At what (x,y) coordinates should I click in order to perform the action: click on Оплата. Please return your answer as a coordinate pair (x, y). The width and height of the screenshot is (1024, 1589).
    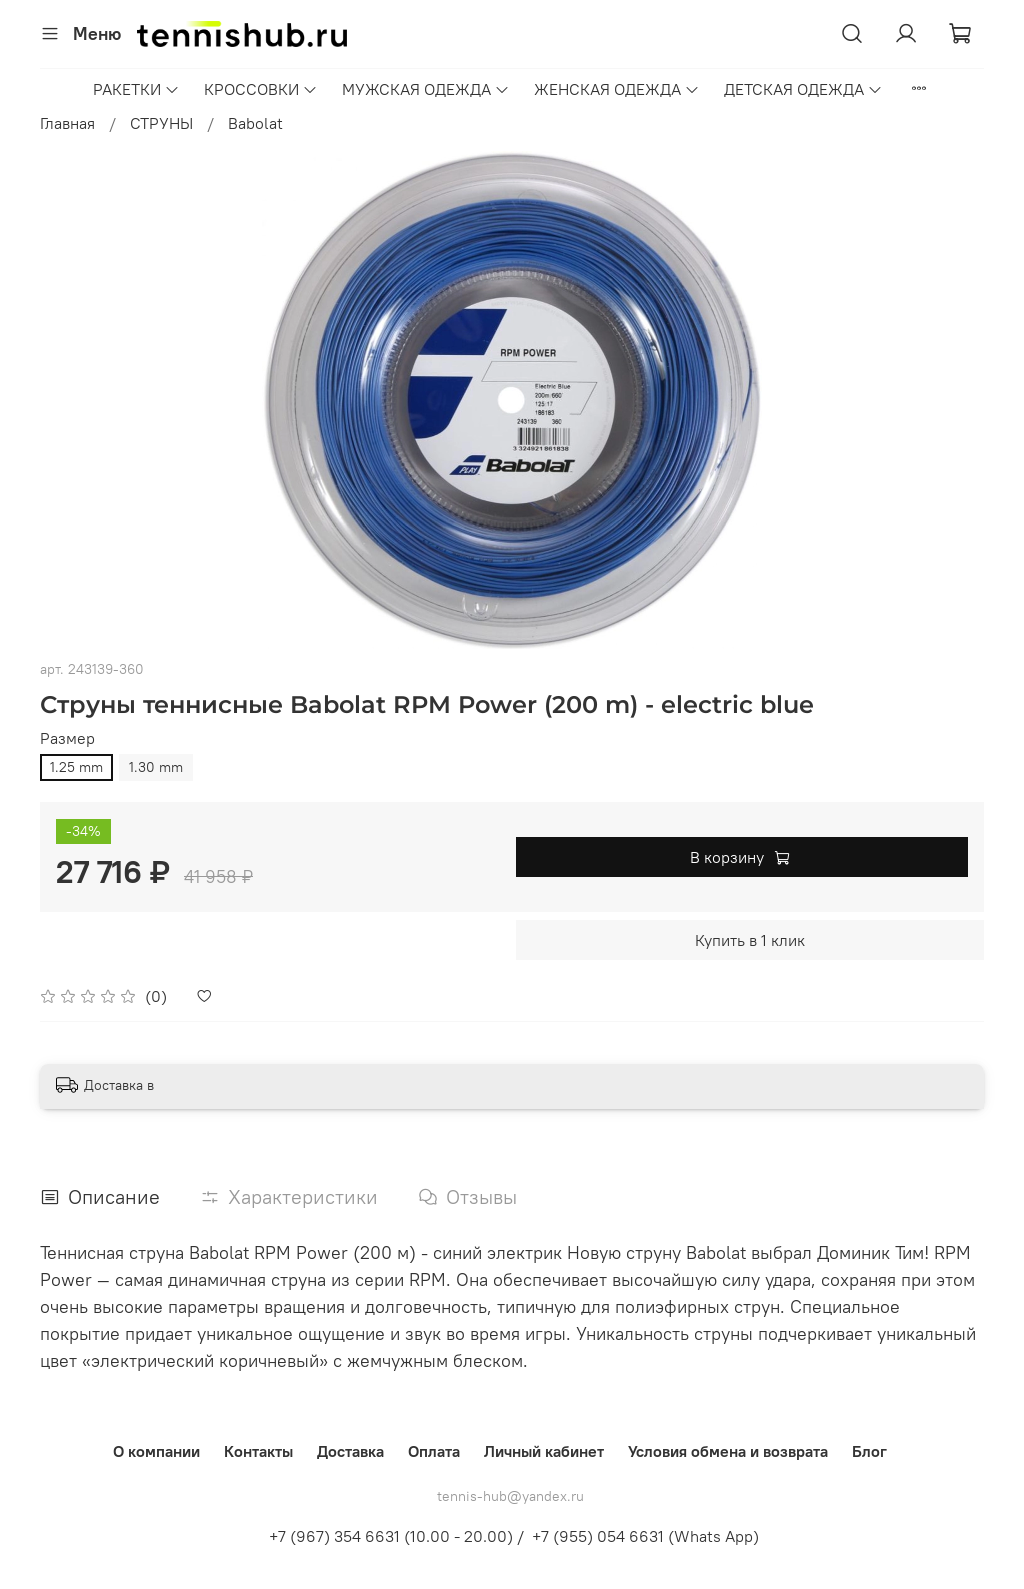
    Looking at the image, I should click on (434, 1451).